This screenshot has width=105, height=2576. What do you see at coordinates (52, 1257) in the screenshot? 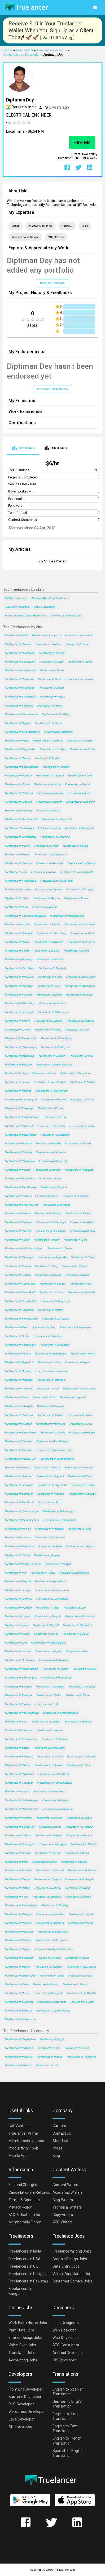
I see `Freelancers in Gajuwaka` at bounding box center [52, 1257].